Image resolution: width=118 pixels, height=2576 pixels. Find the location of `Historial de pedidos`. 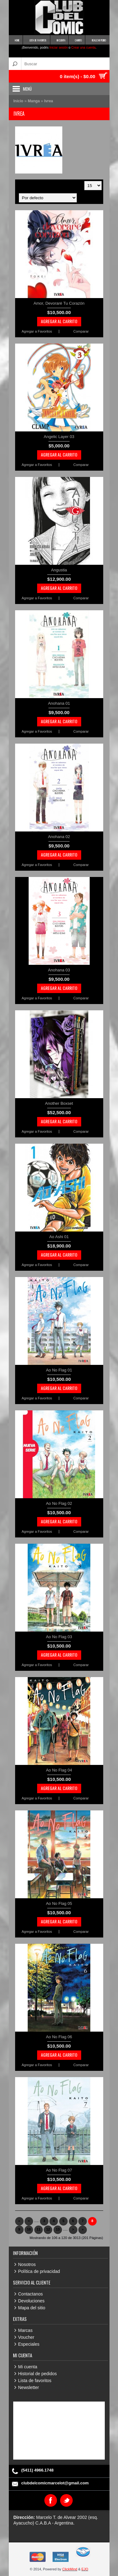

Historial de pedidos is located at coordinates (37, 2373).